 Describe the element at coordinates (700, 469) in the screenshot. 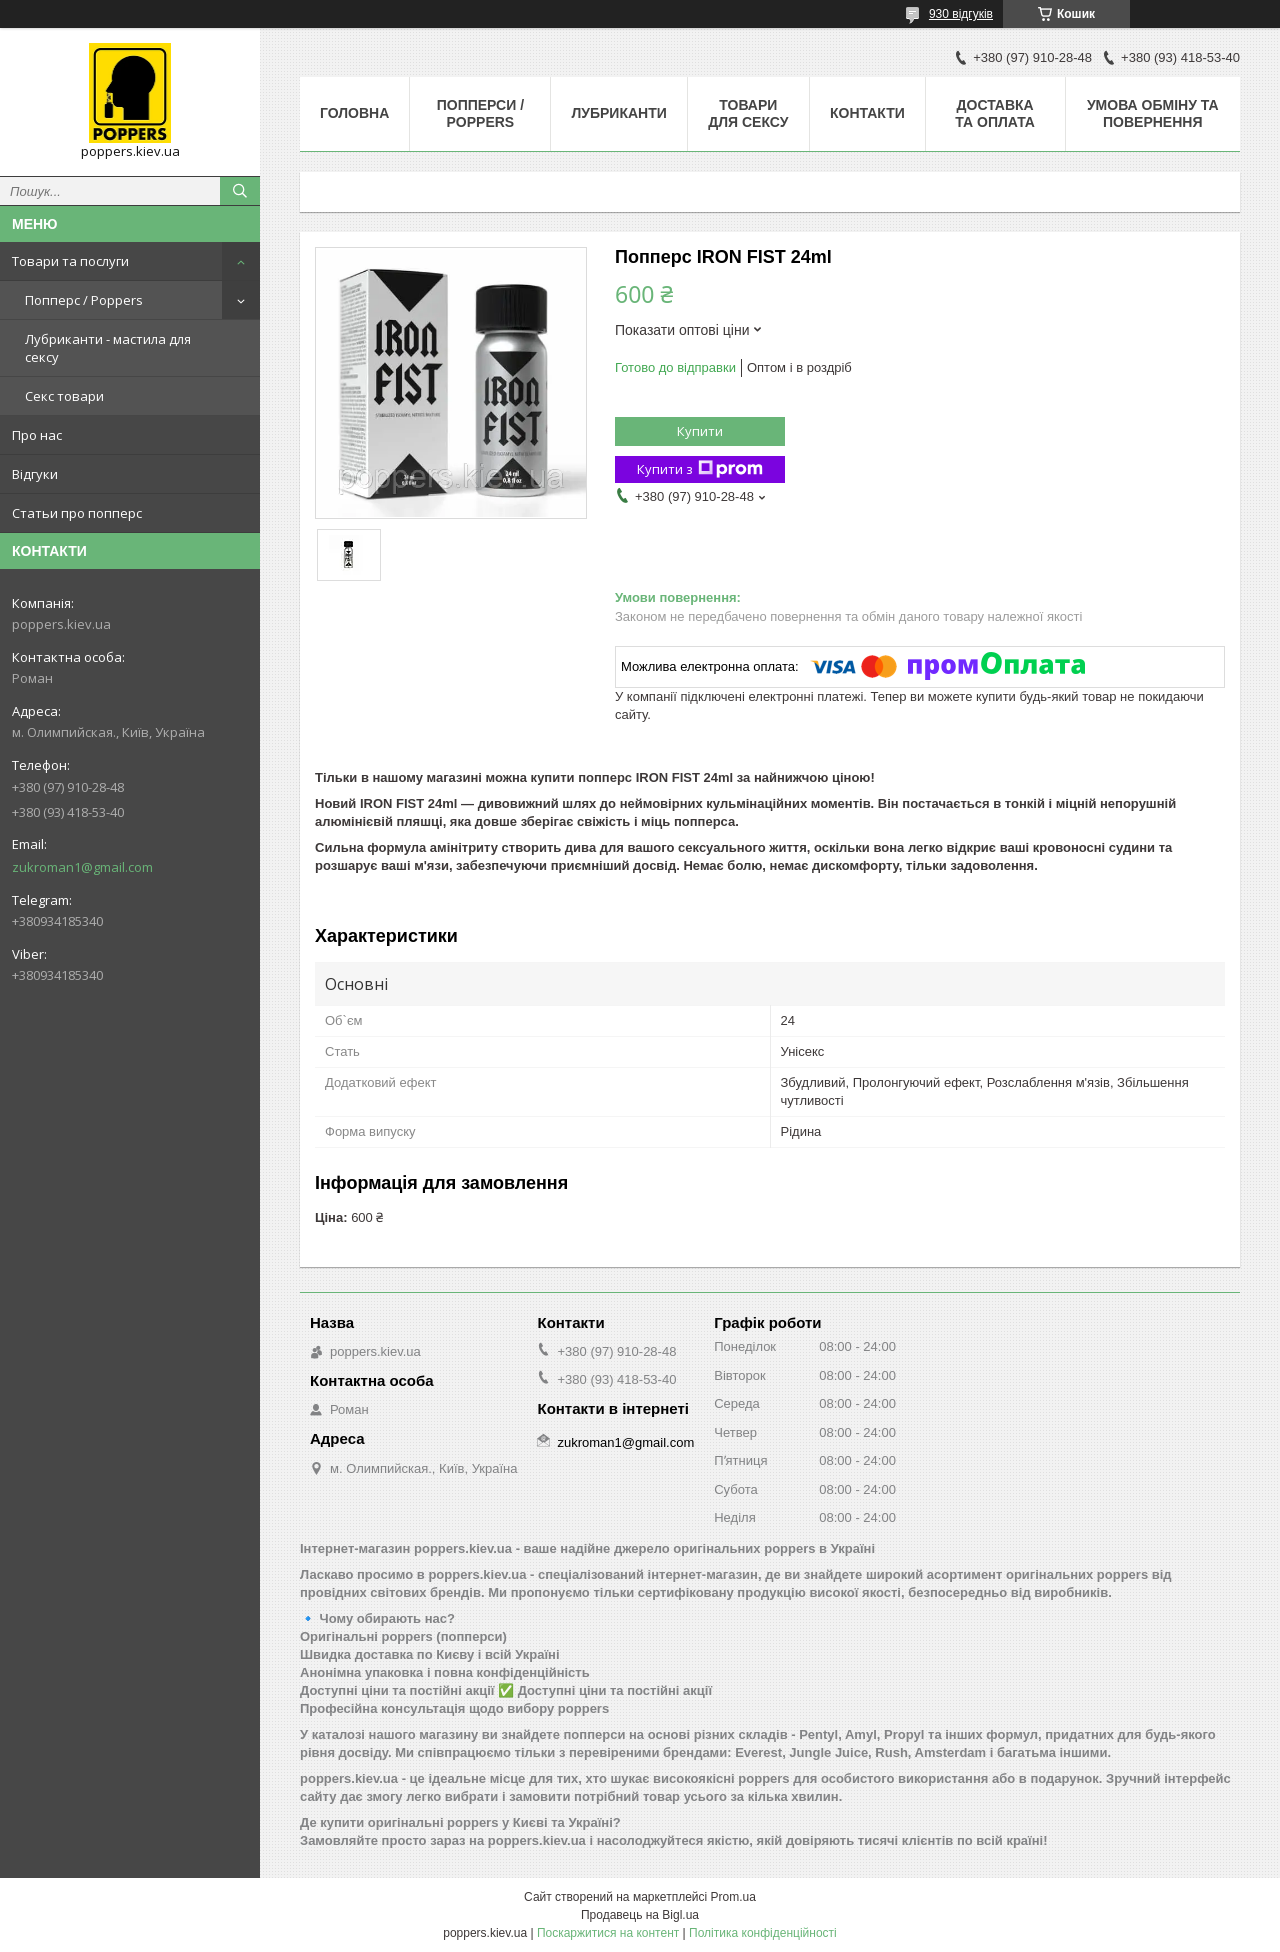

I see `Купити з` at that location.